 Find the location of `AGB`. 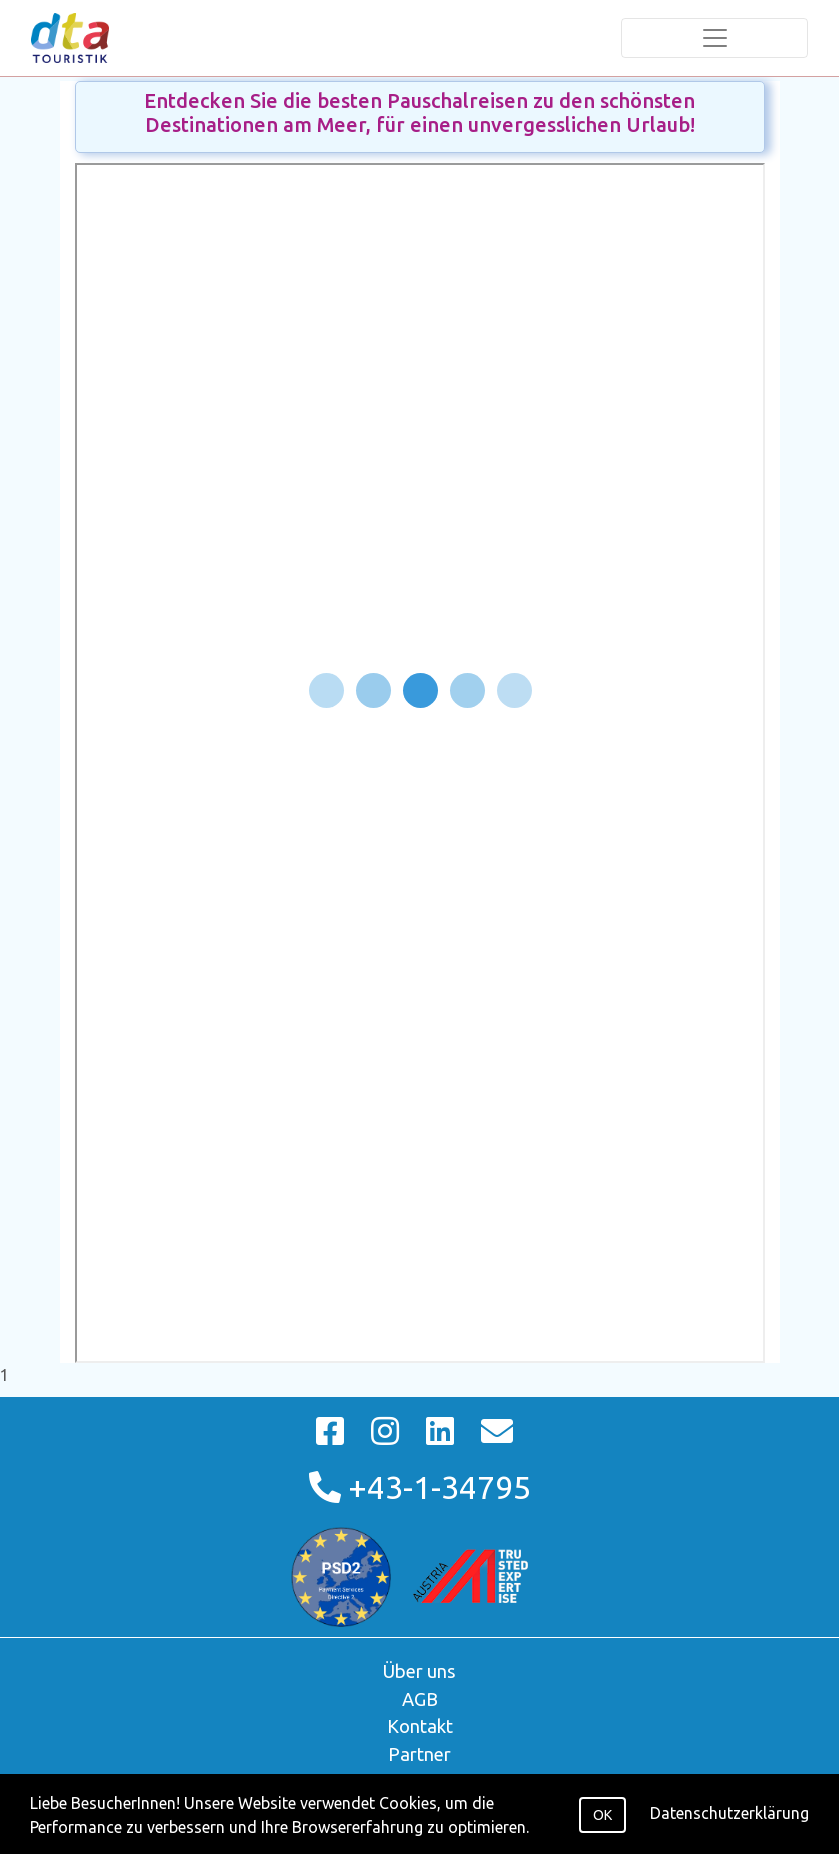

AGB is located at coordinates (420, 1699).